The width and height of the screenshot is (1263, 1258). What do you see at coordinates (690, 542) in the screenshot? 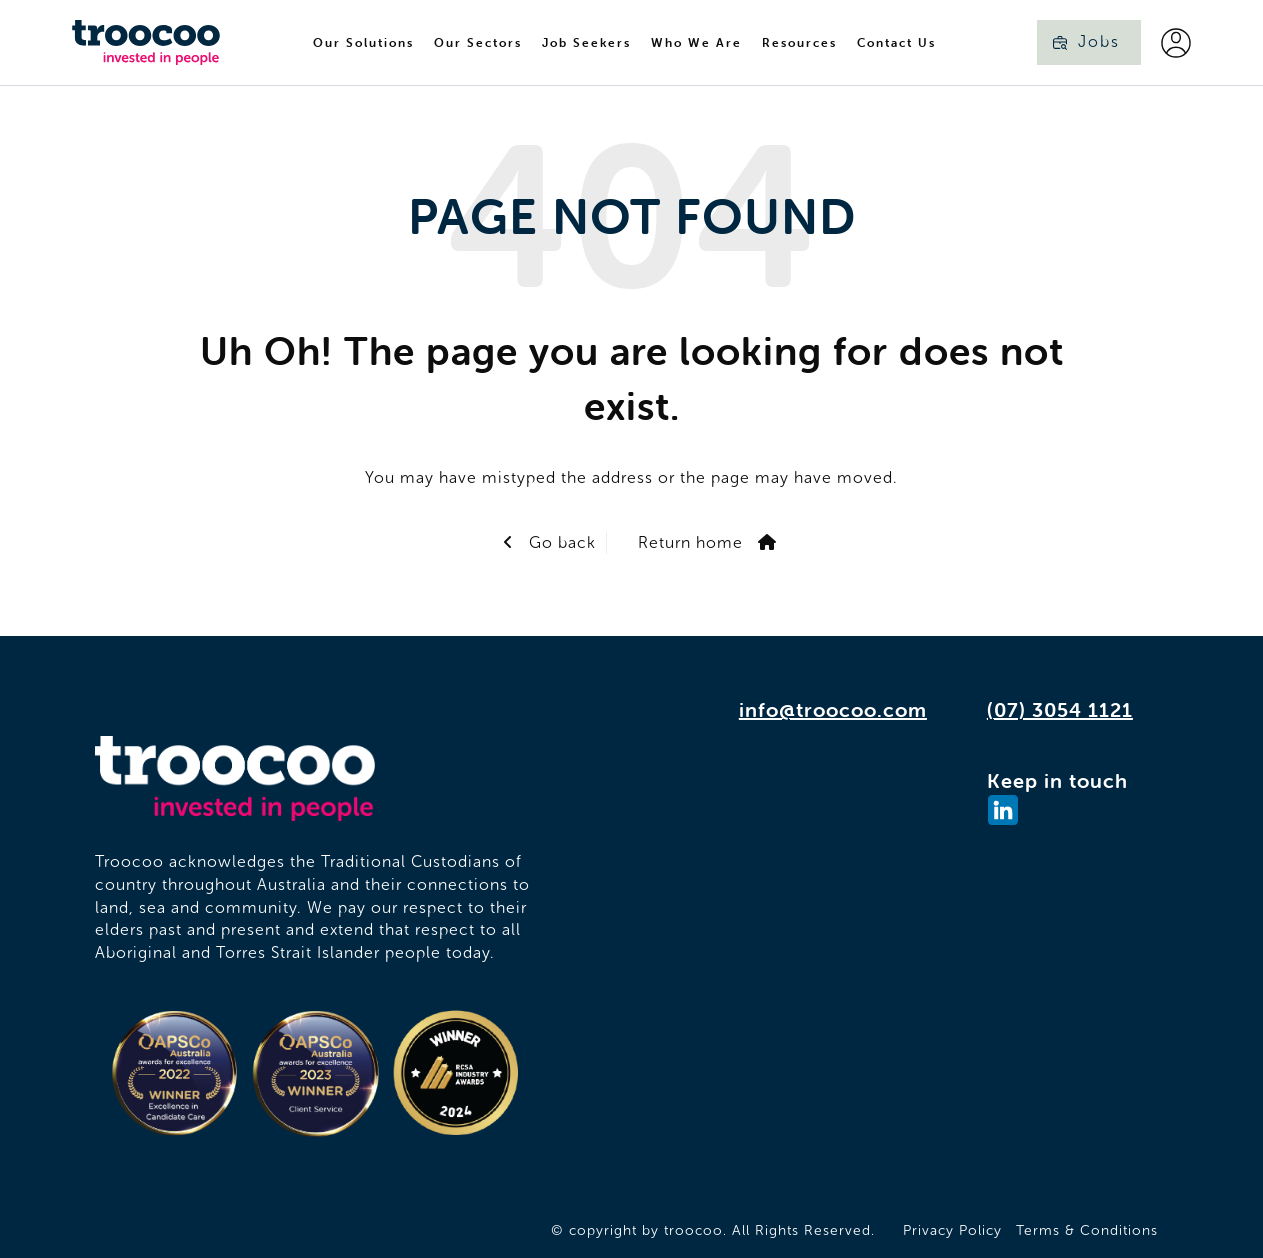
I see `Return home` at bounding box center [690, 542].